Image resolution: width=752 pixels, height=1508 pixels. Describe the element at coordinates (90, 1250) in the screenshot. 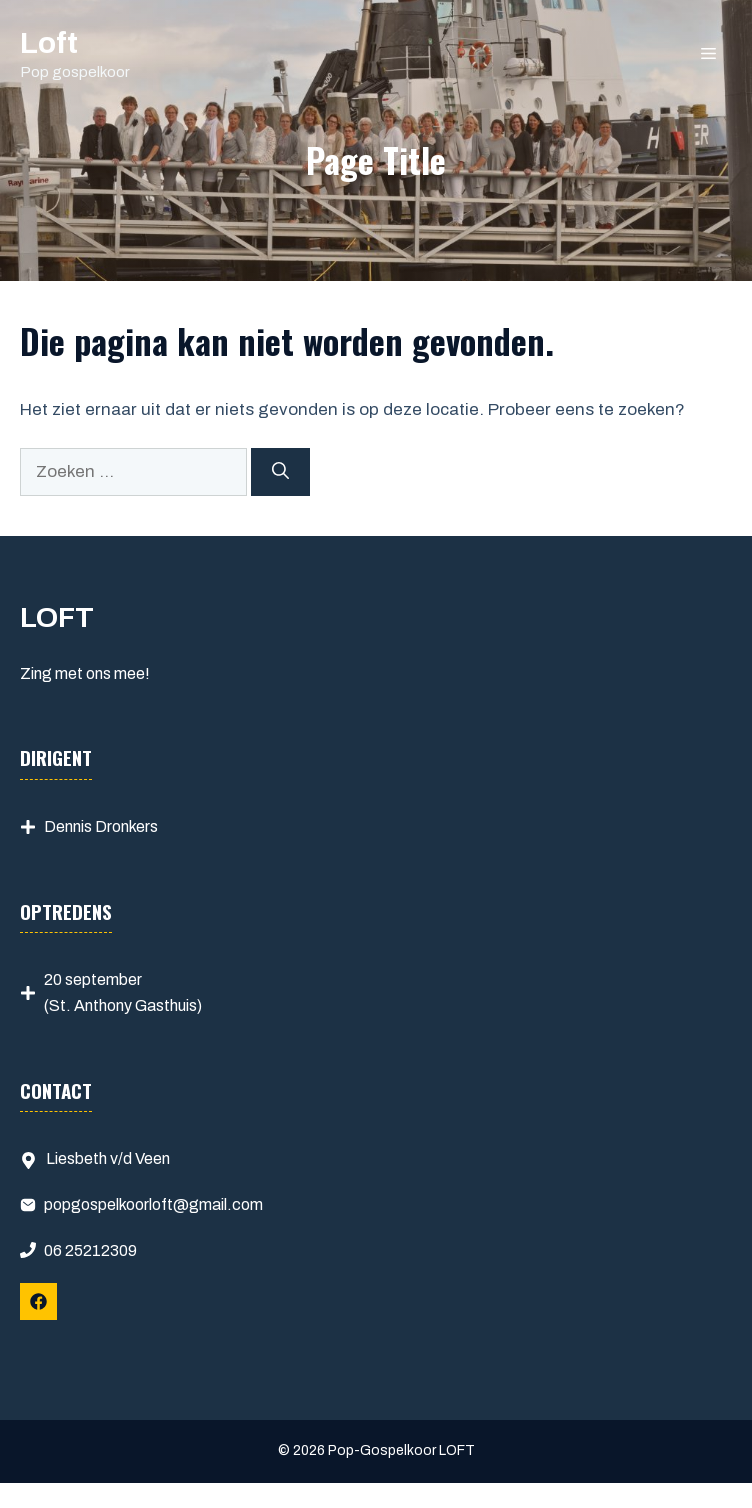

I see `06 25212309` at that location.